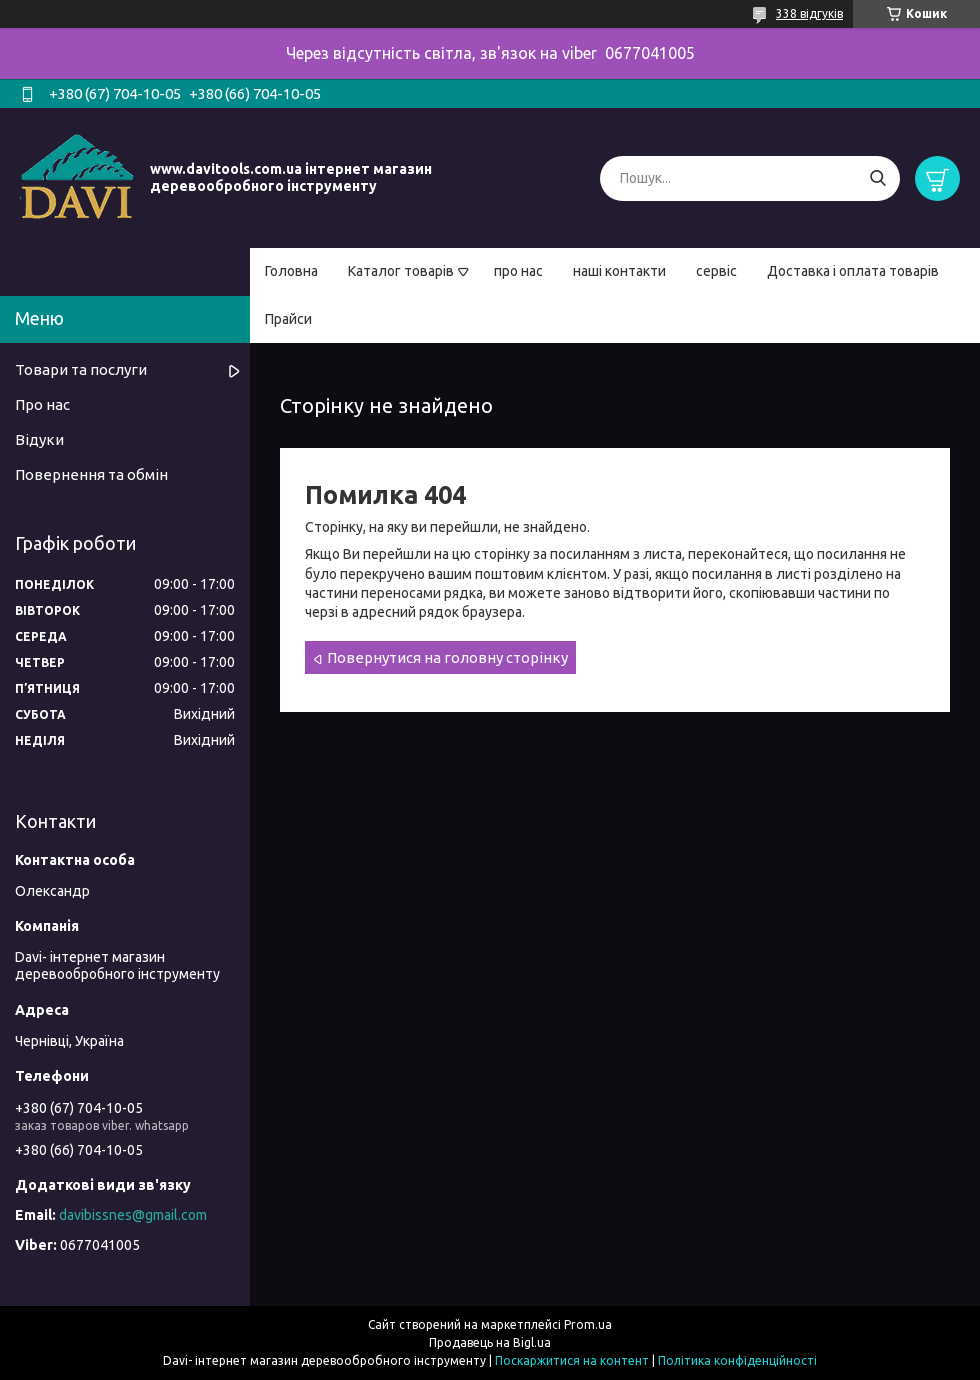 The height and width of the screenshot is (1380, 980). I want to click on Головна, so click(291, 271).